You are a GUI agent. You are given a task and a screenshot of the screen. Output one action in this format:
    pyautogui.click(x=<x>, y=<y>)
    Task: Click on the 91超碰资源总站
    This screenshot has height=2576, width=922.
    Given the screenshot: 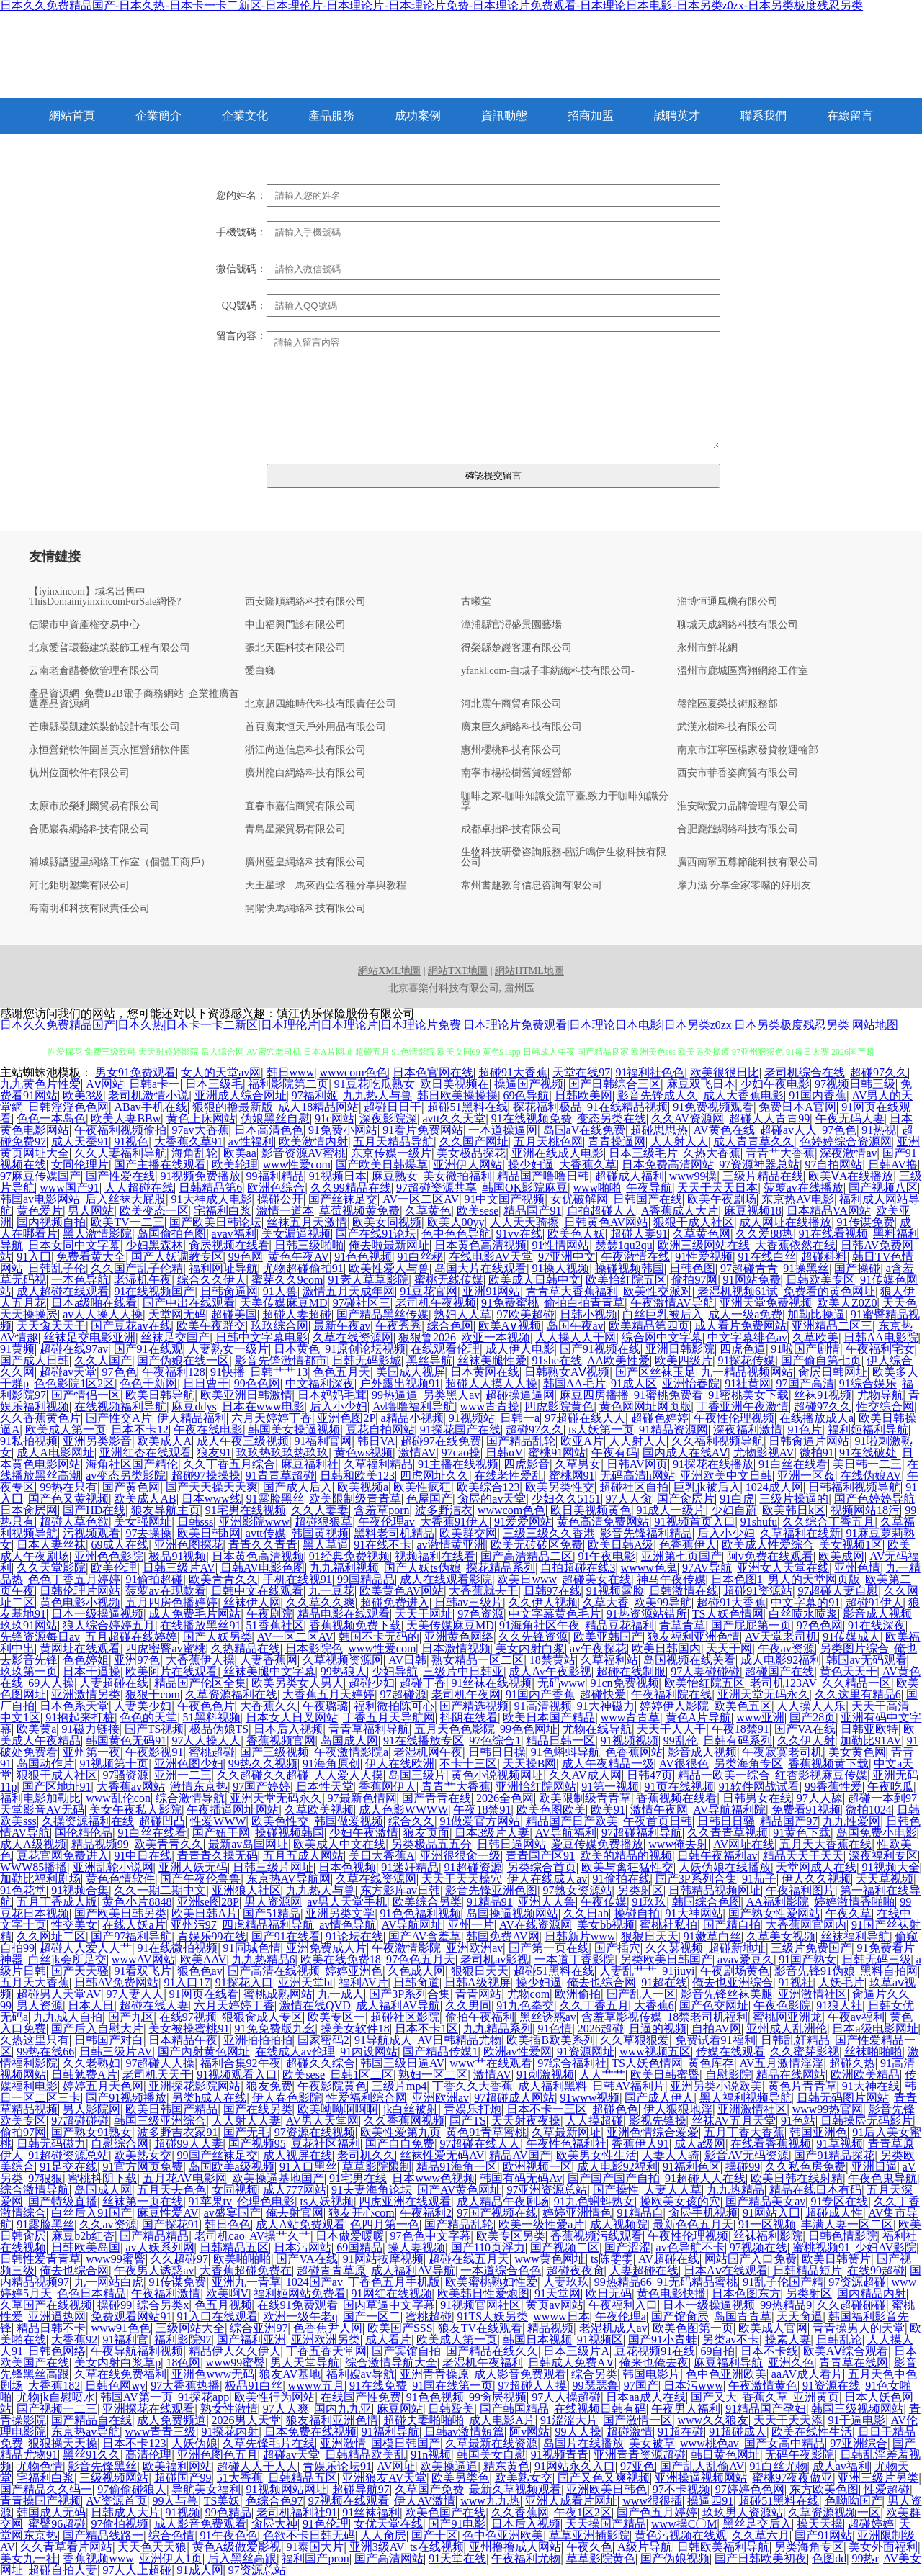 What is the action you would take?
    pyautogui.click(x=68, y=2155)
    